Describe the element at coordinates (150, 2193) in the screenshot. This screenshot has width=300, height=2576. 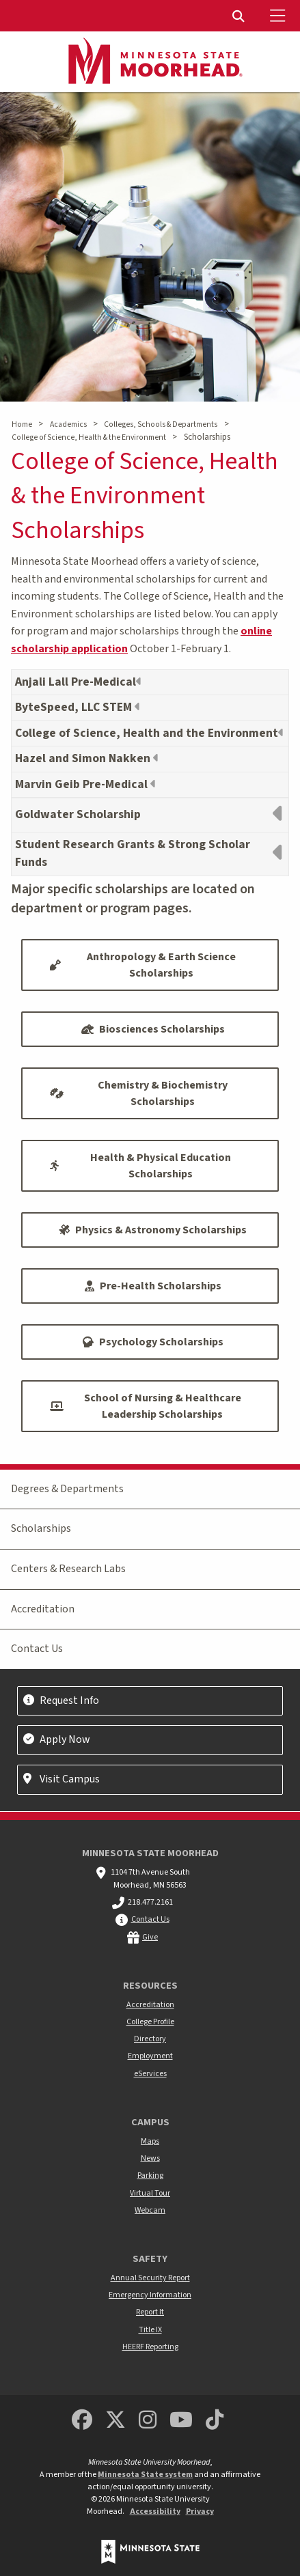
I see `Virtual Tour` at that location.